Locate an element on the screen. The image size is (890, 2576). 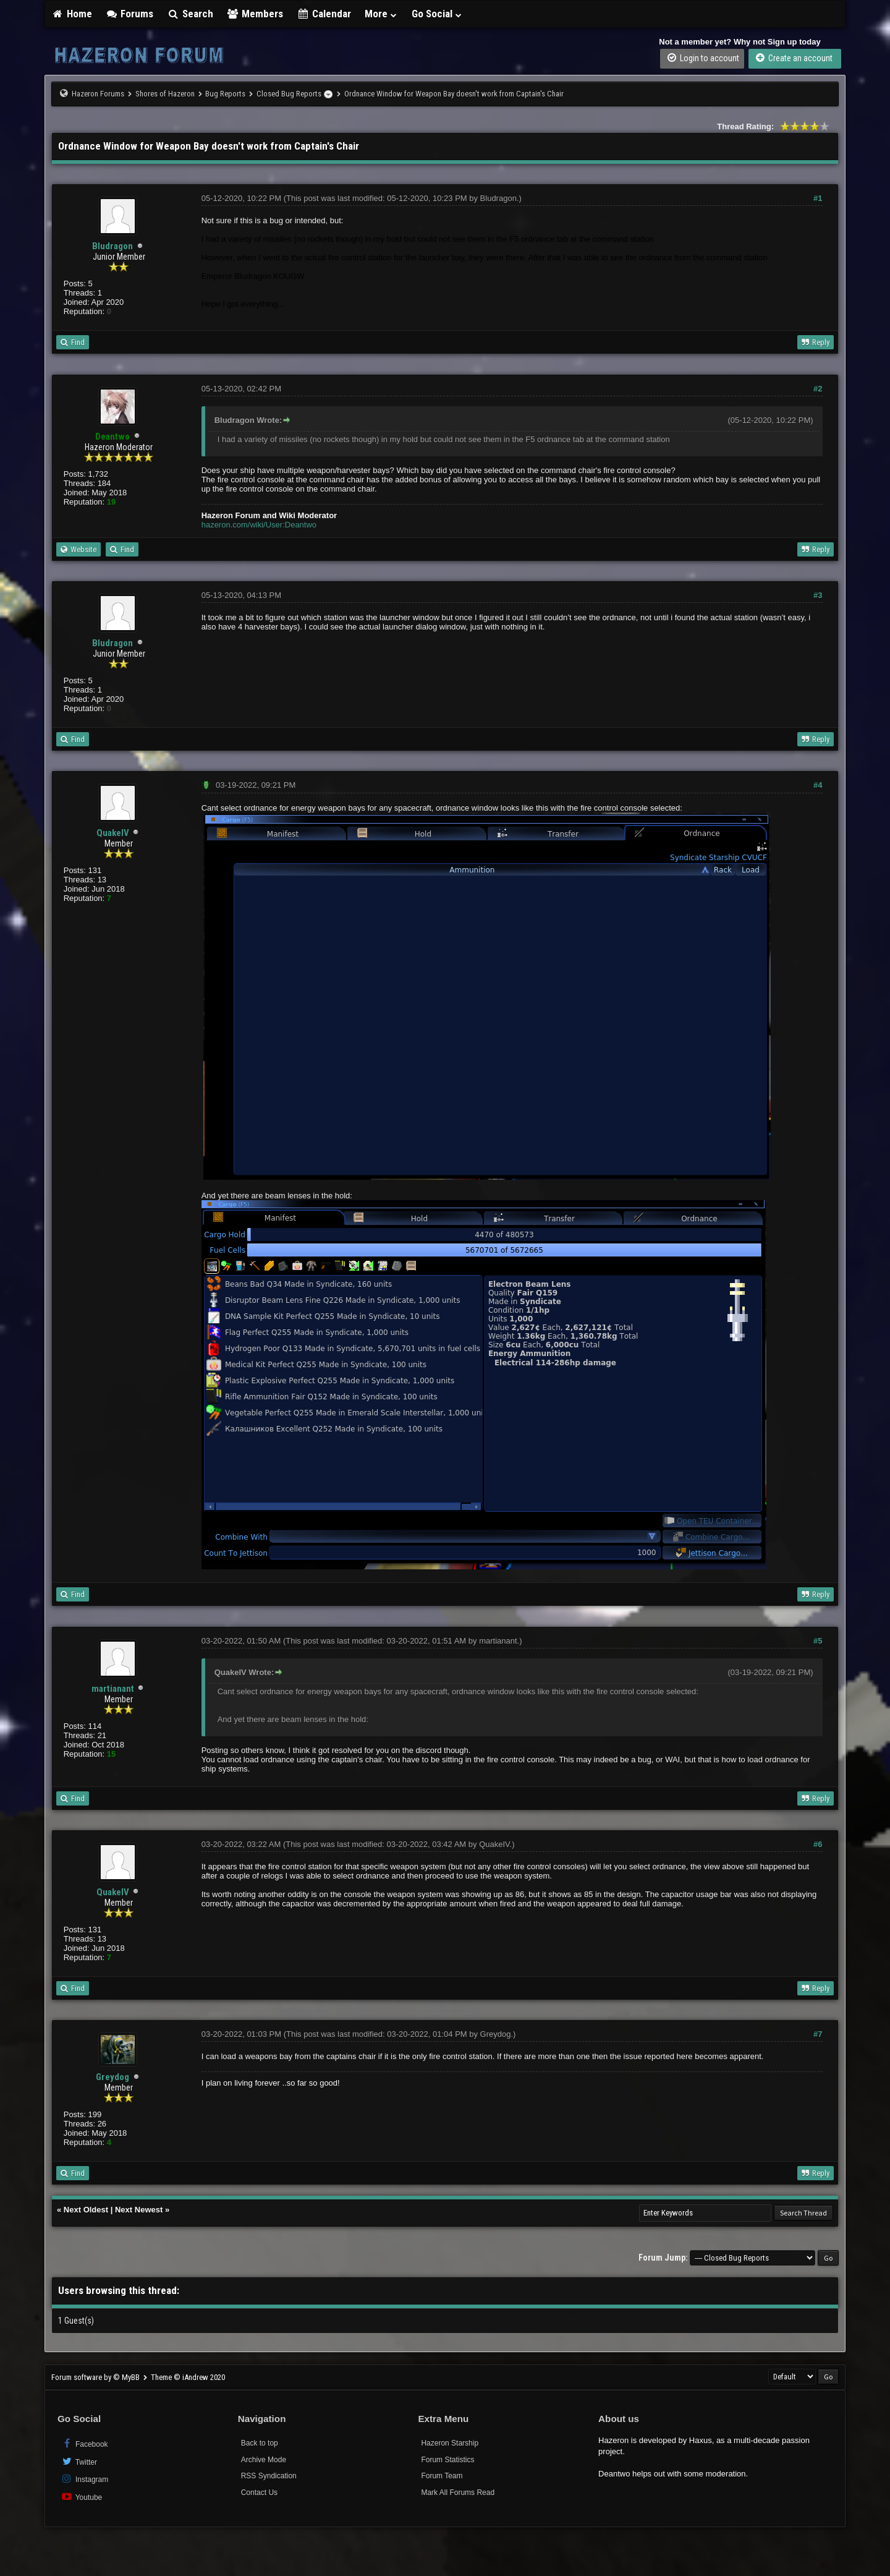
More is located at coordinates (381, 13).